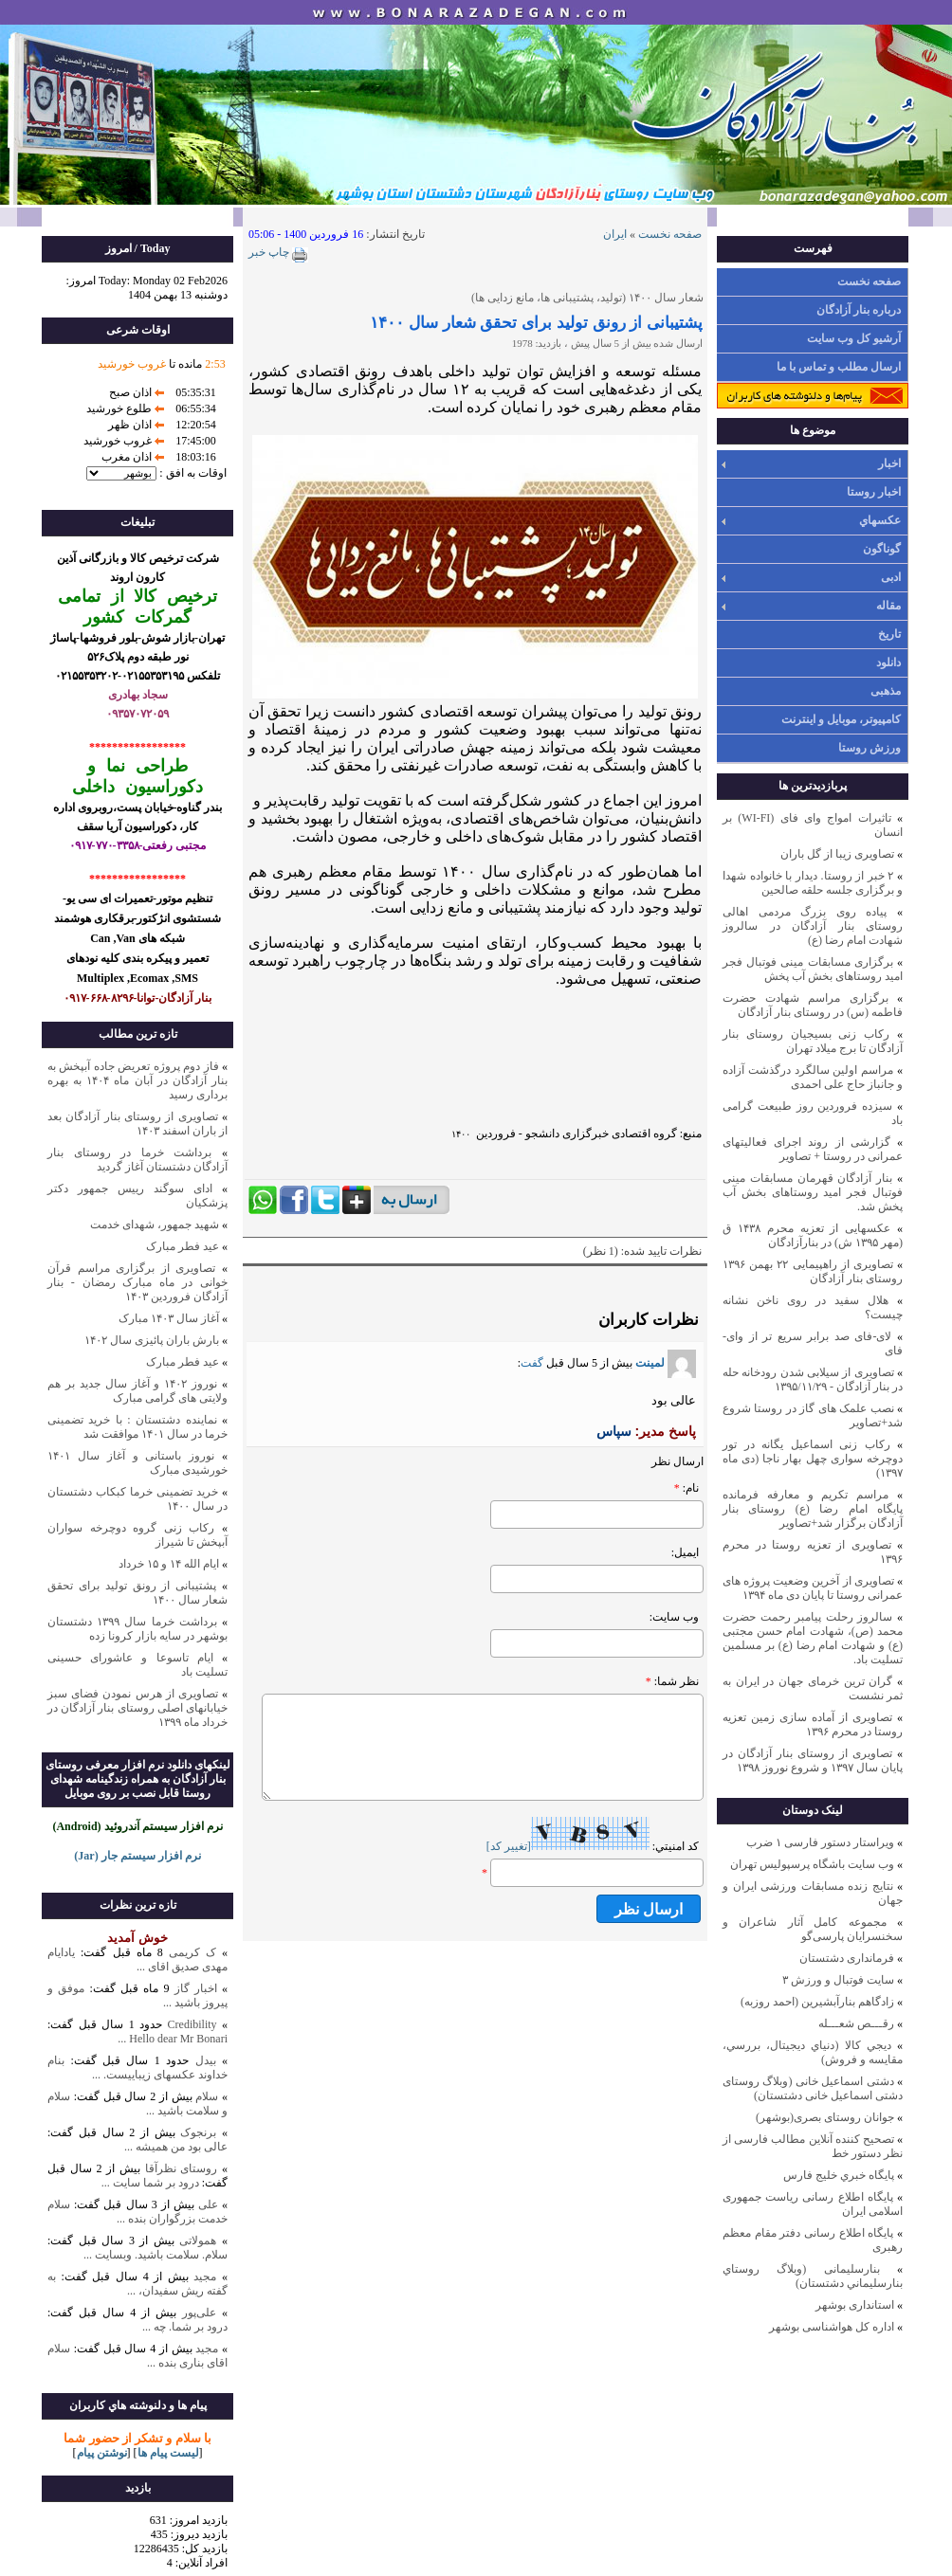 The height and width of the screenshot is (2576, 952). I want to click on تصاویری از راهپیمایی ۲۲ بهمن ۱۳۹۶ روستای بنار آزادگان, so click(813, 1271).